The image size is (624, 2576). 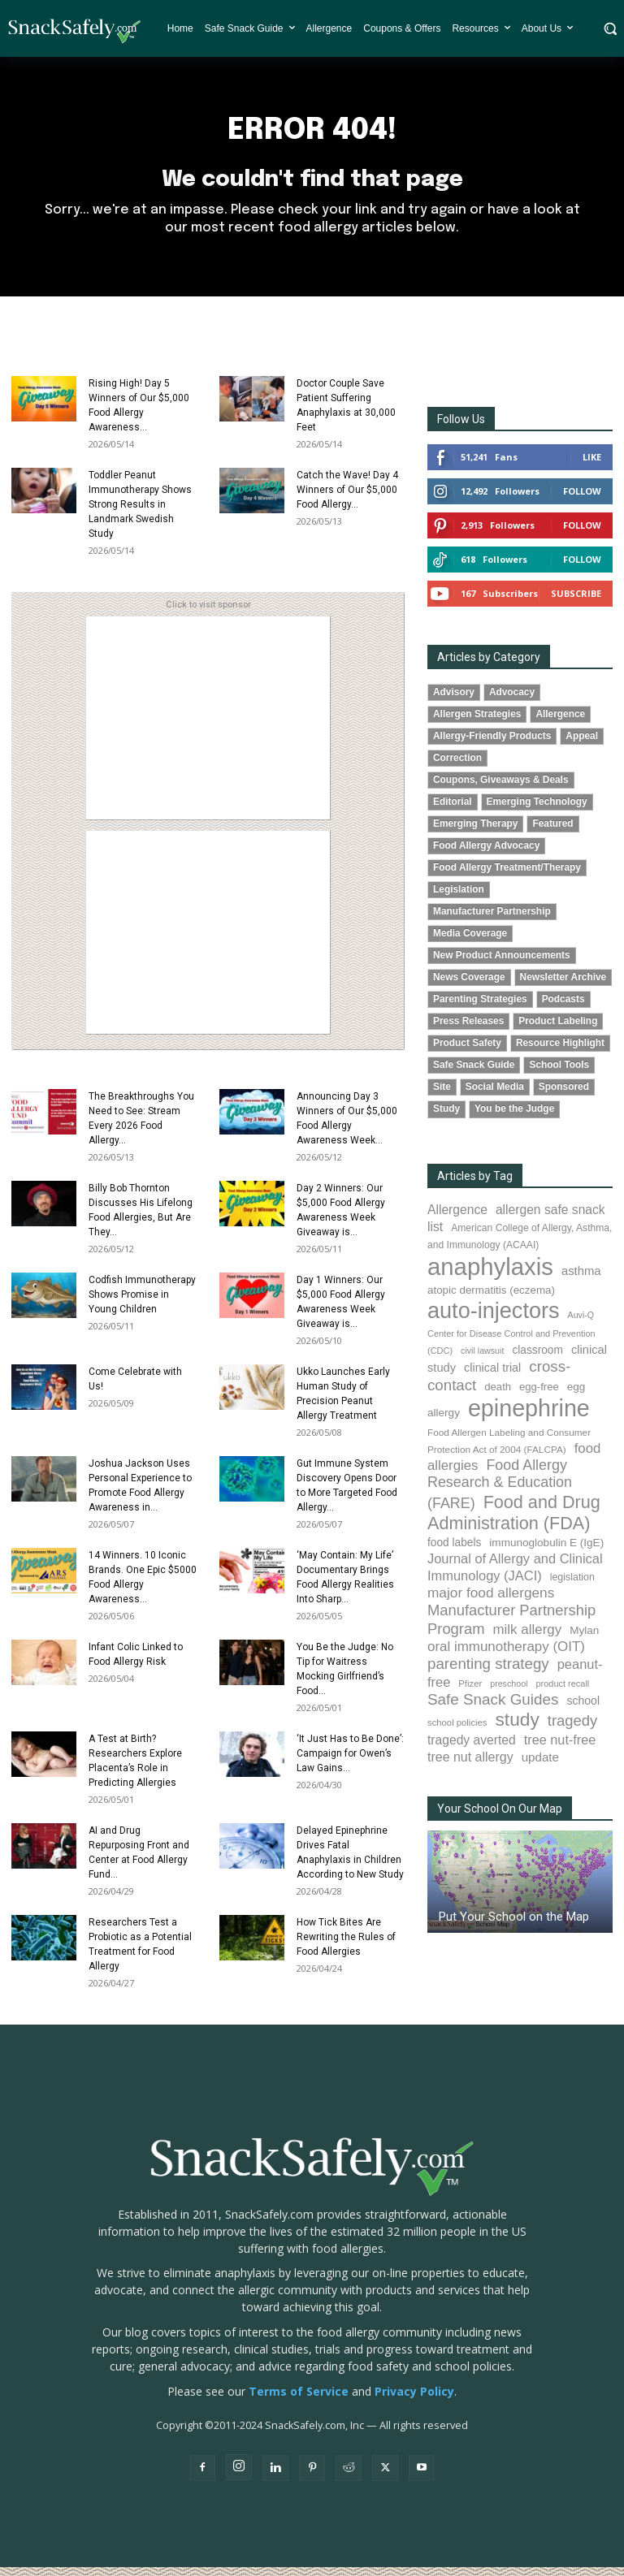 I want to click on Social Media, so click(x=495, y=1095).